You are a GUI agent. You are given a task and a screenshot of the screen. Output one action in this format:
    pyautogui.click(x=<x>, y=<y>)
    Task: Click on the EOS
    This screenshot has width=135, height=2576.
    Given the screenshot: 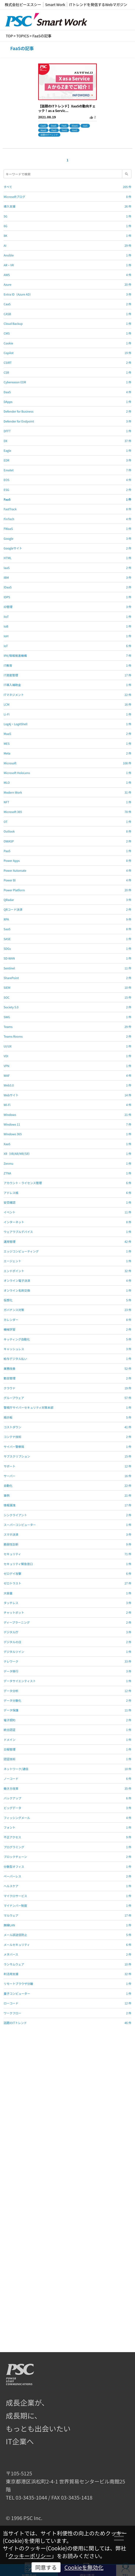 What is the action you would take?
    pyautogui.click(x=6, y=480)
    